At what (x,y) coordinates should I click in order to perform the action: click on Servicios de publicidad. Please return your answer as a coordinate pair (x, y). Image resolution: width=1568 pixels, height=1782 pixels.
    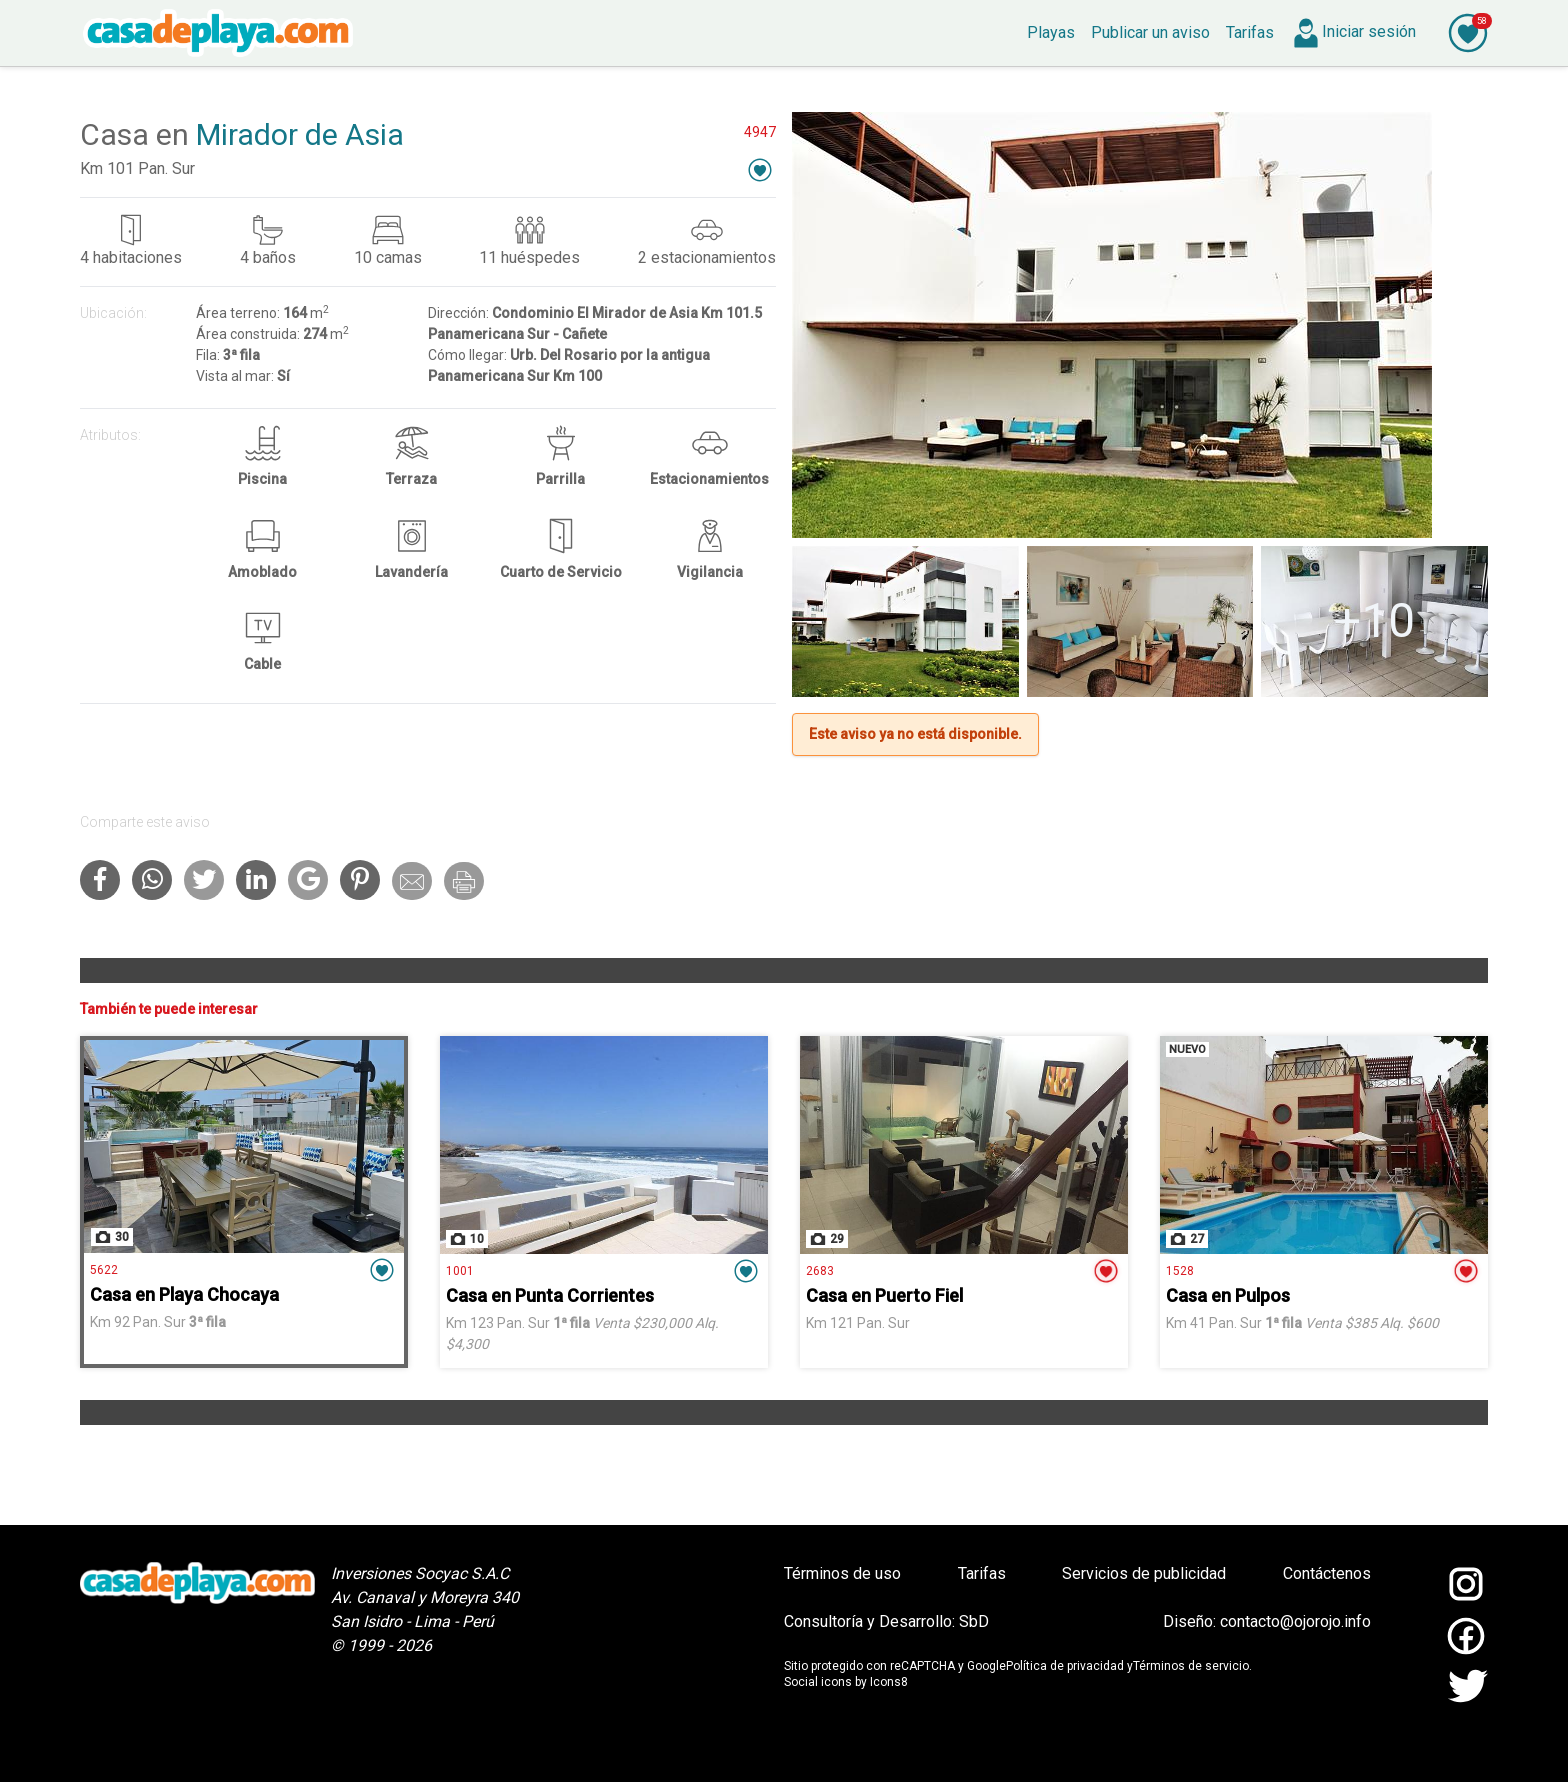
    Looking at the image, I should click on (1144, 1573).